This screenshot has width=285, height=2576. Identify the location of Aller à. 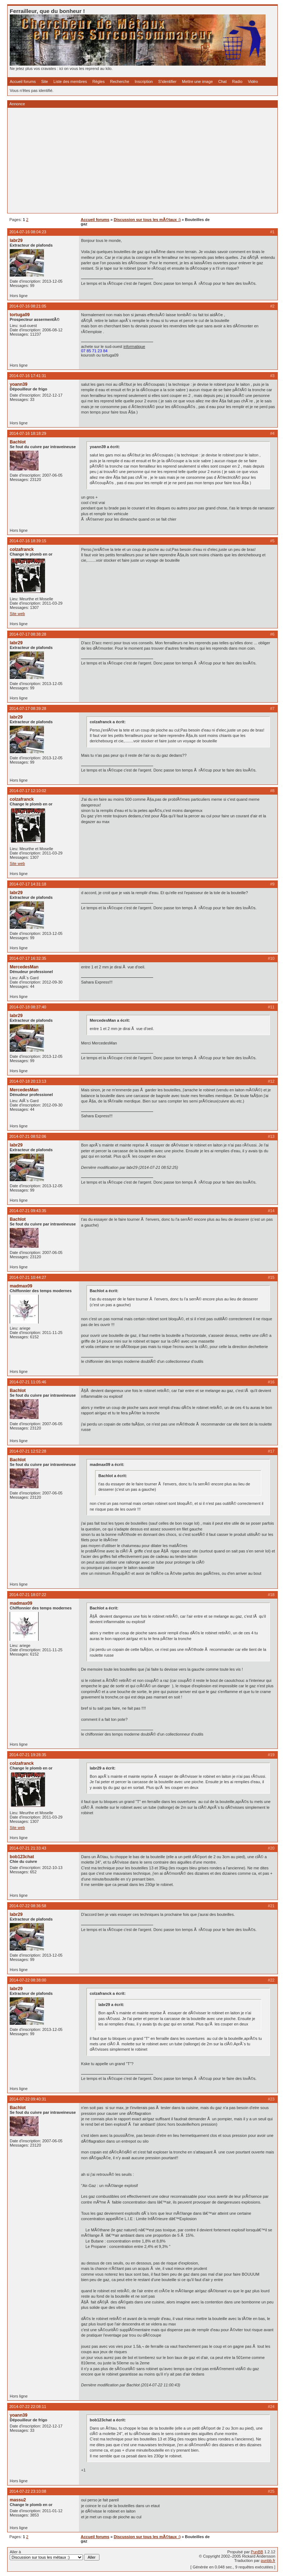
(54, 2555).